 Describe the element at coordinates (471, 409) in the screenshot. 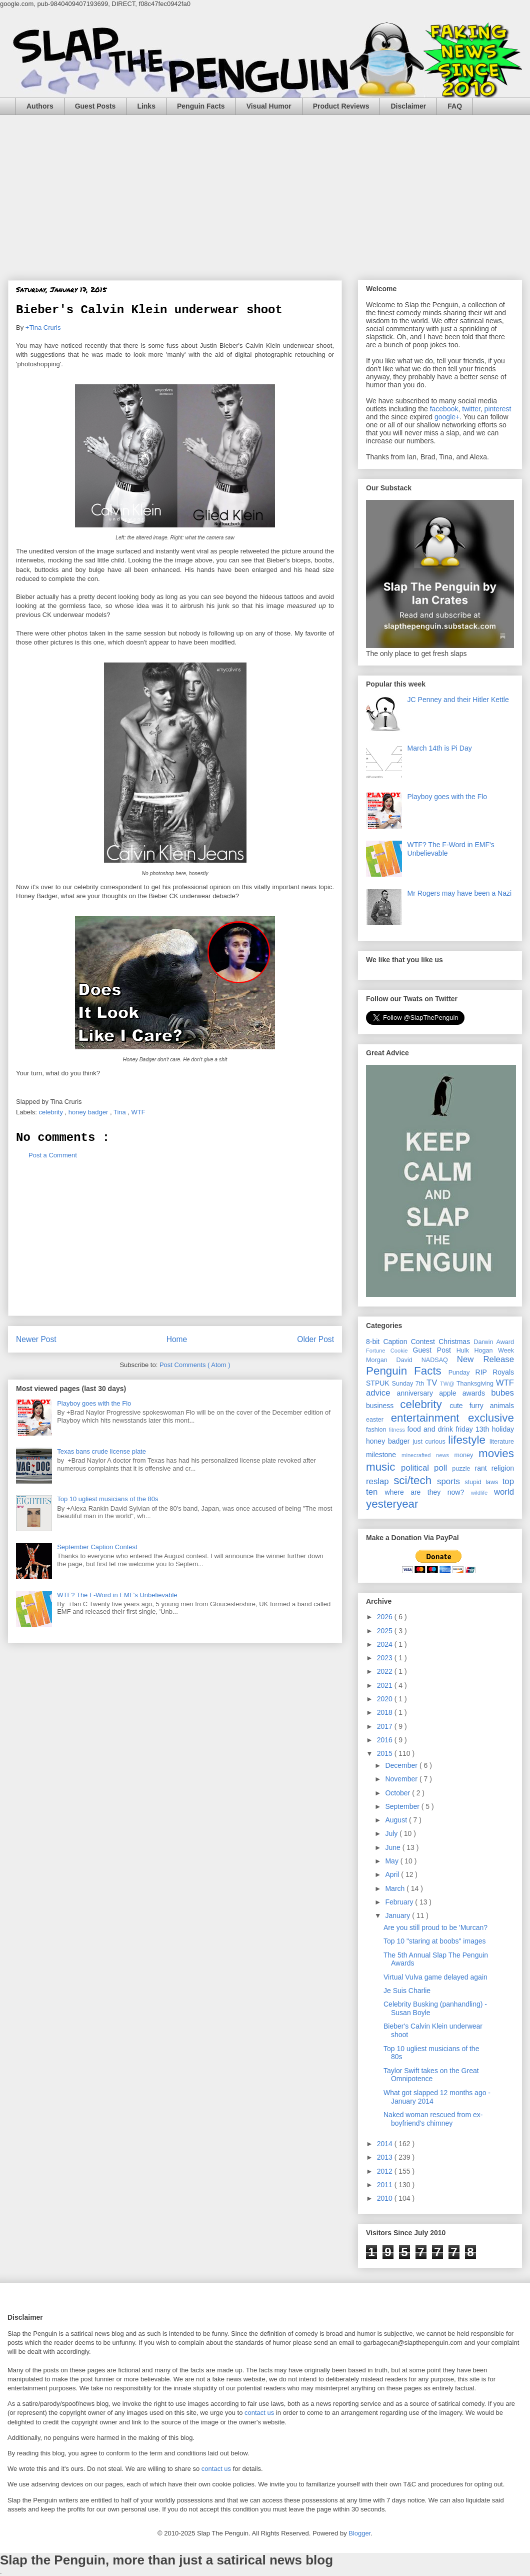

I see `twitter` at that location.